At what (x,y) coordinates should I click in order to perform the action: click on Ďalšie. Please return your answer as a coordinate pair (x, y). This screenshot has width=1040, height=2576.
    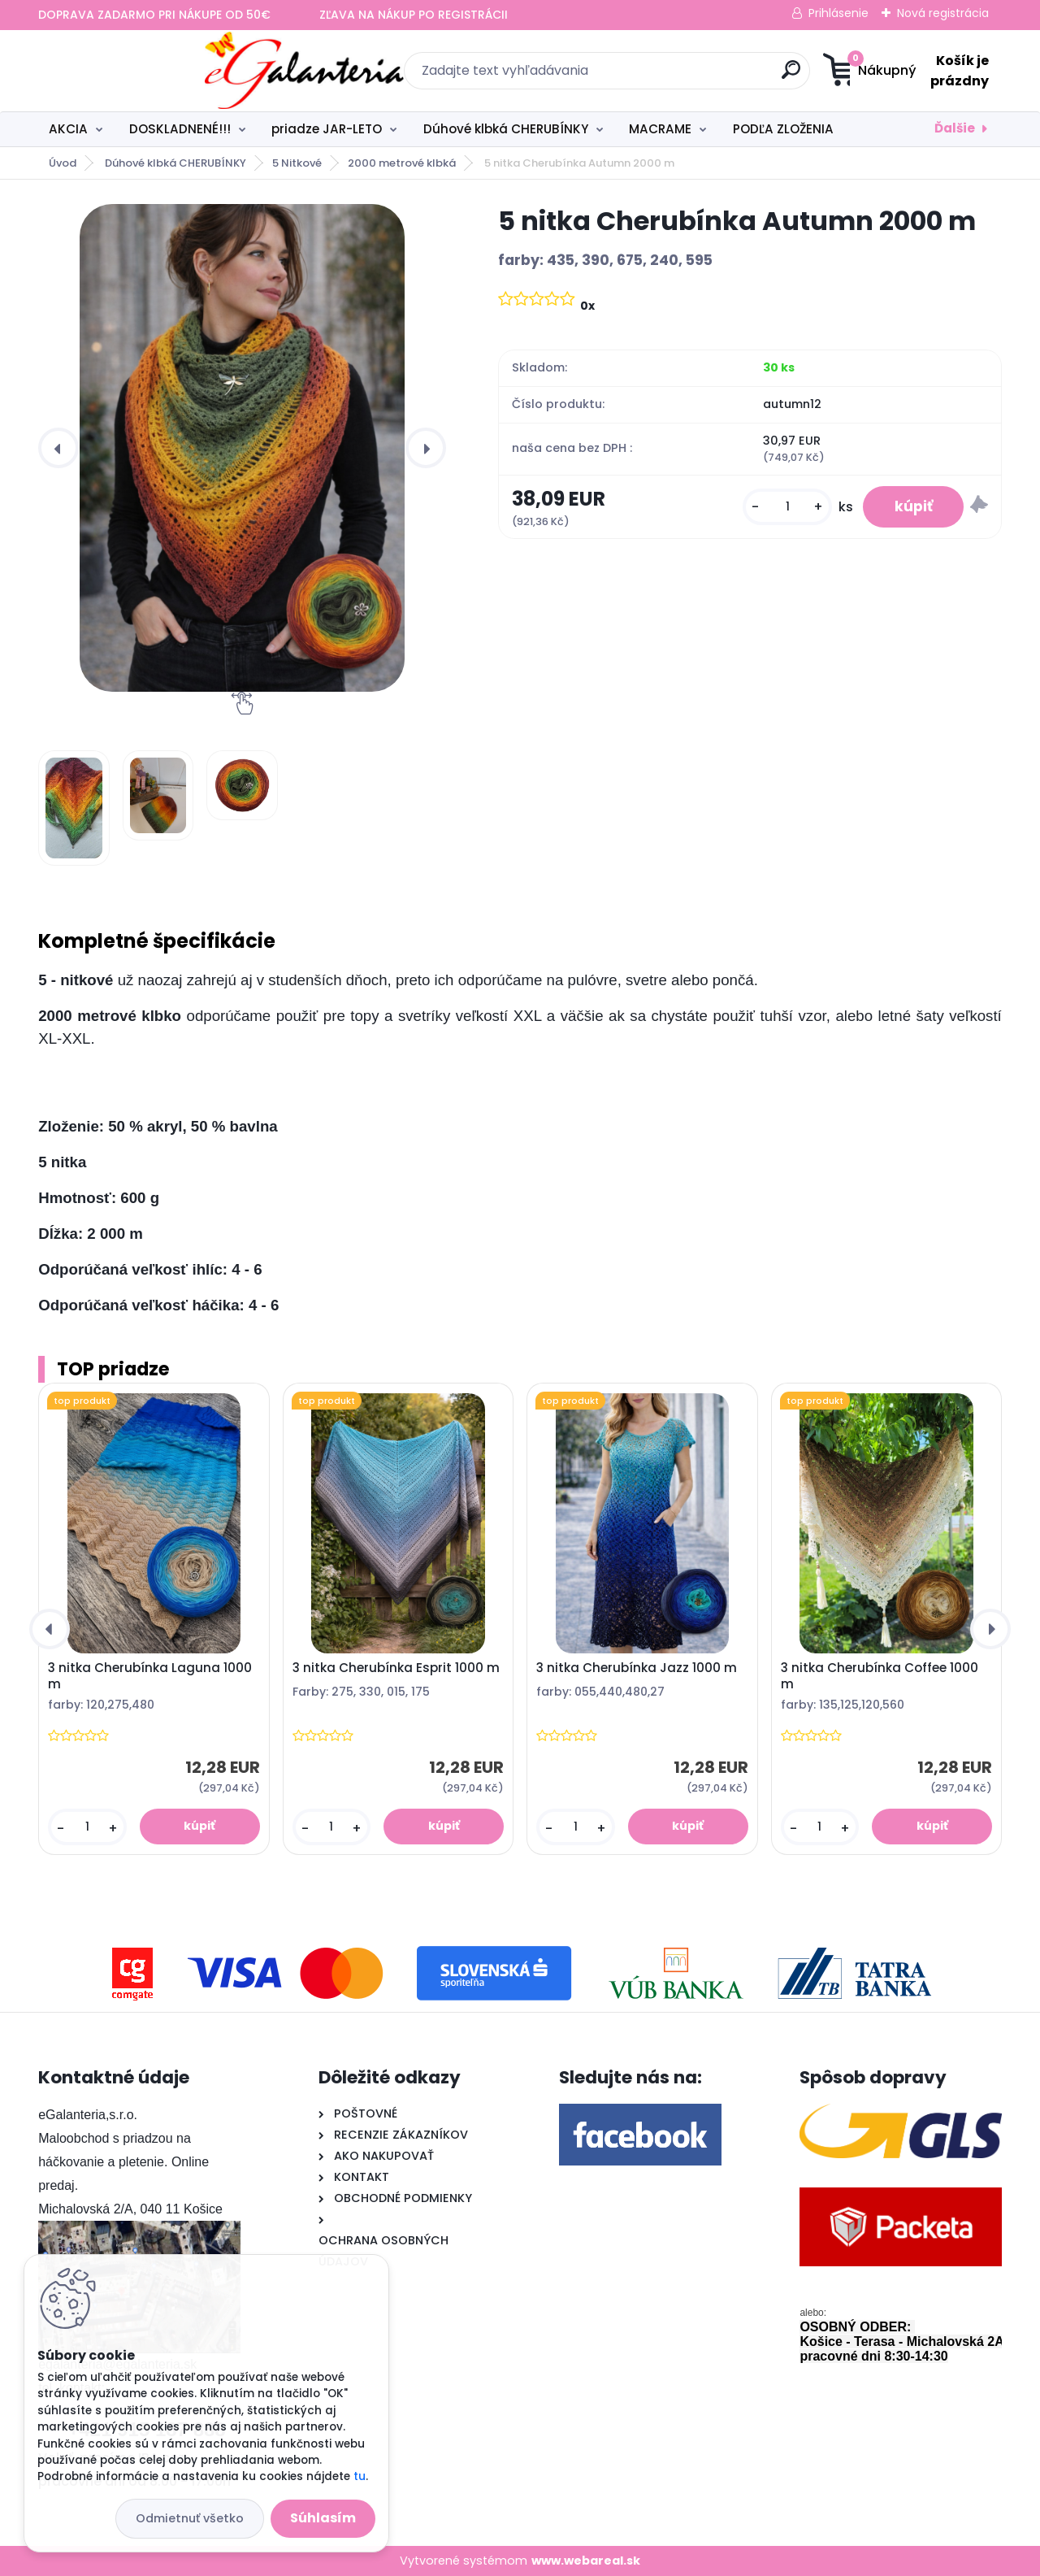
    Looking at the image, I should click on (954, 128).